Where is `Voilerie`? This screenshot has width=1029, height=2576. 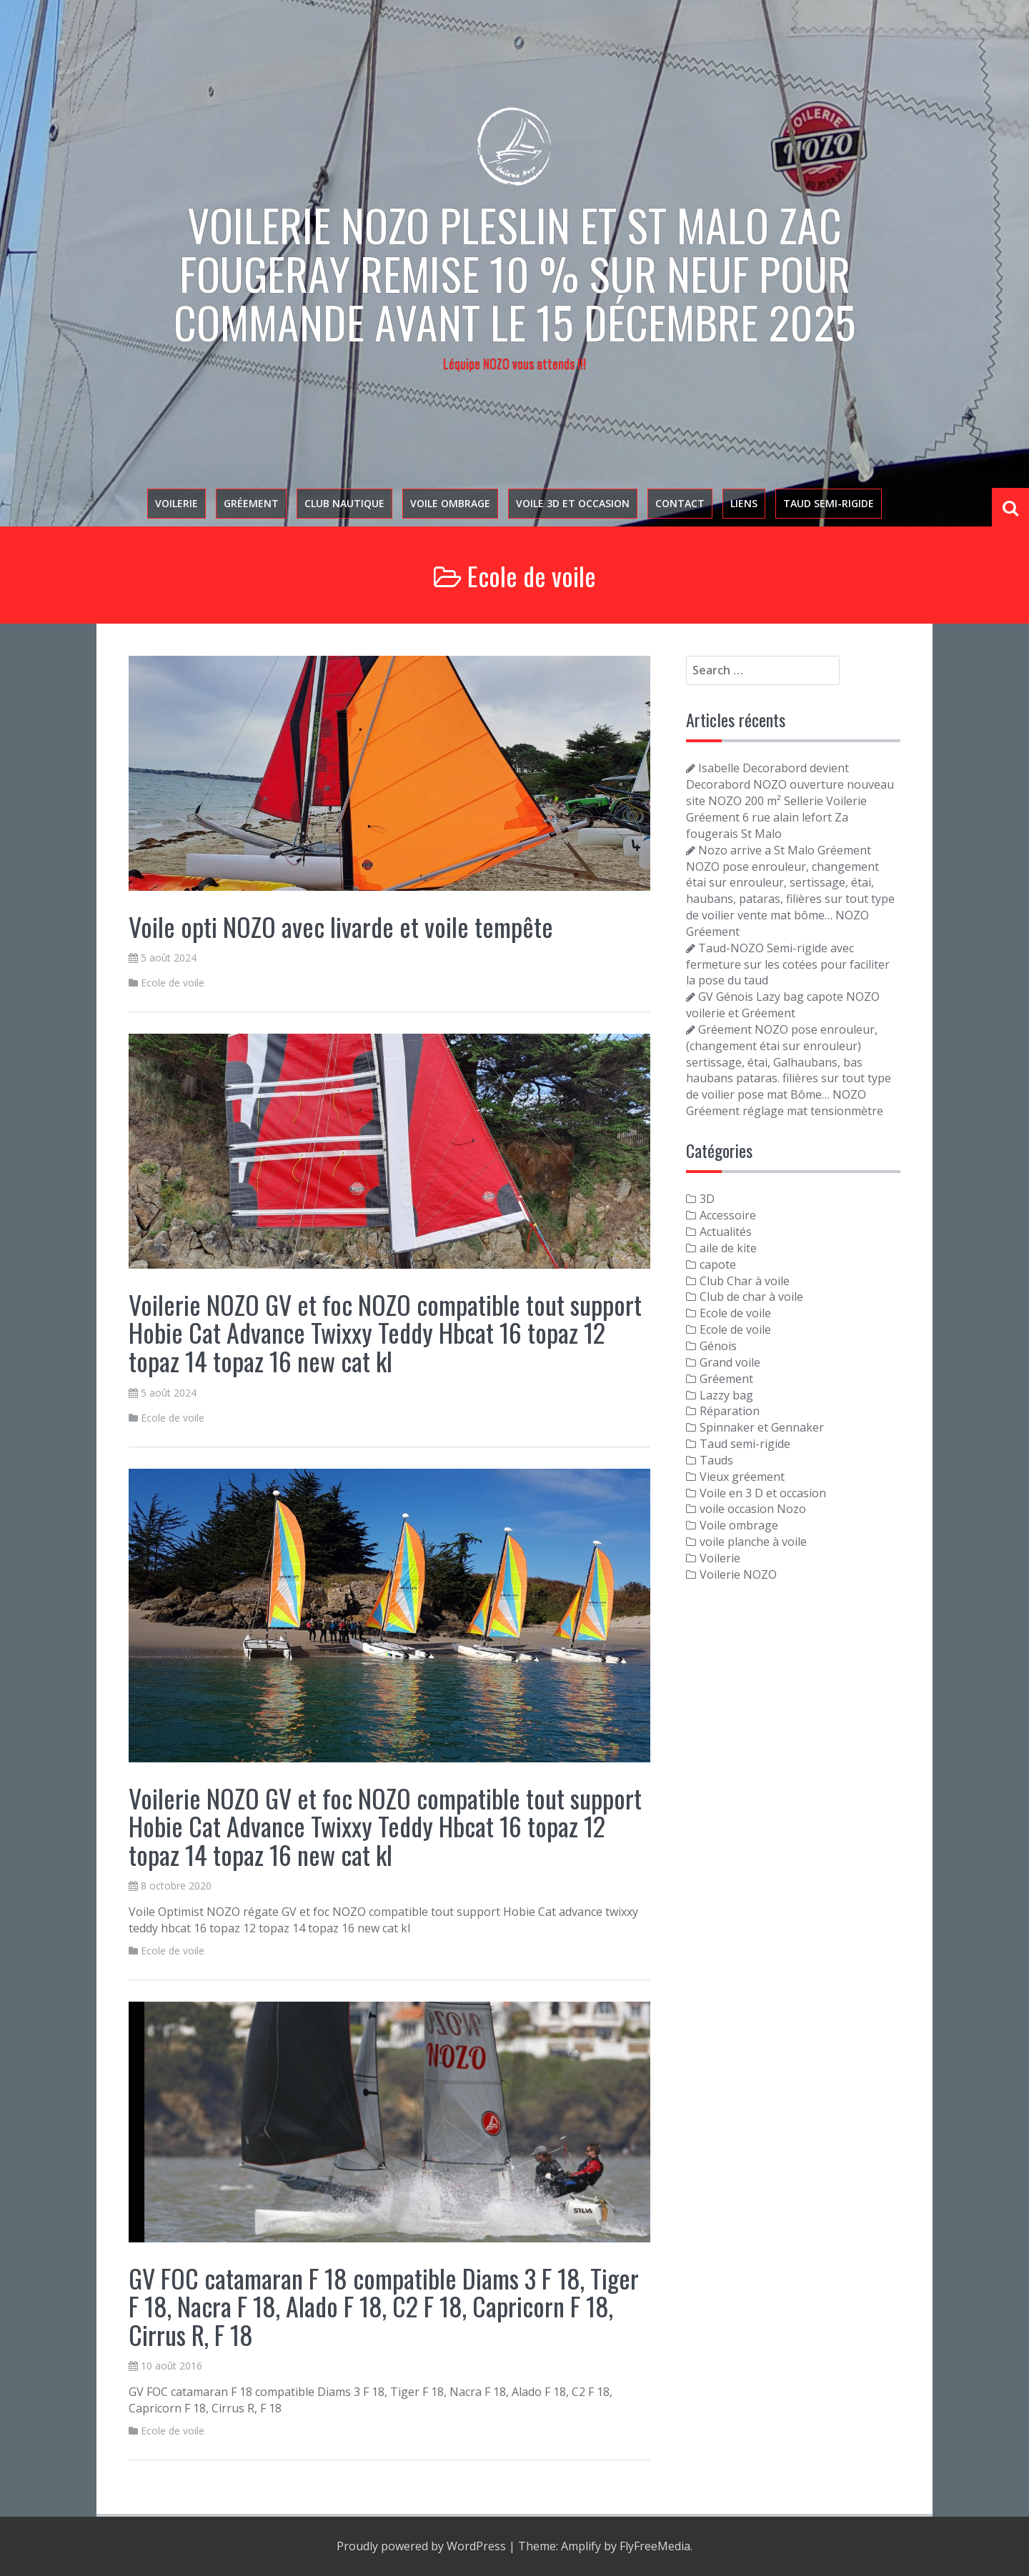
Voilerie is located at coordinates (176, 503).